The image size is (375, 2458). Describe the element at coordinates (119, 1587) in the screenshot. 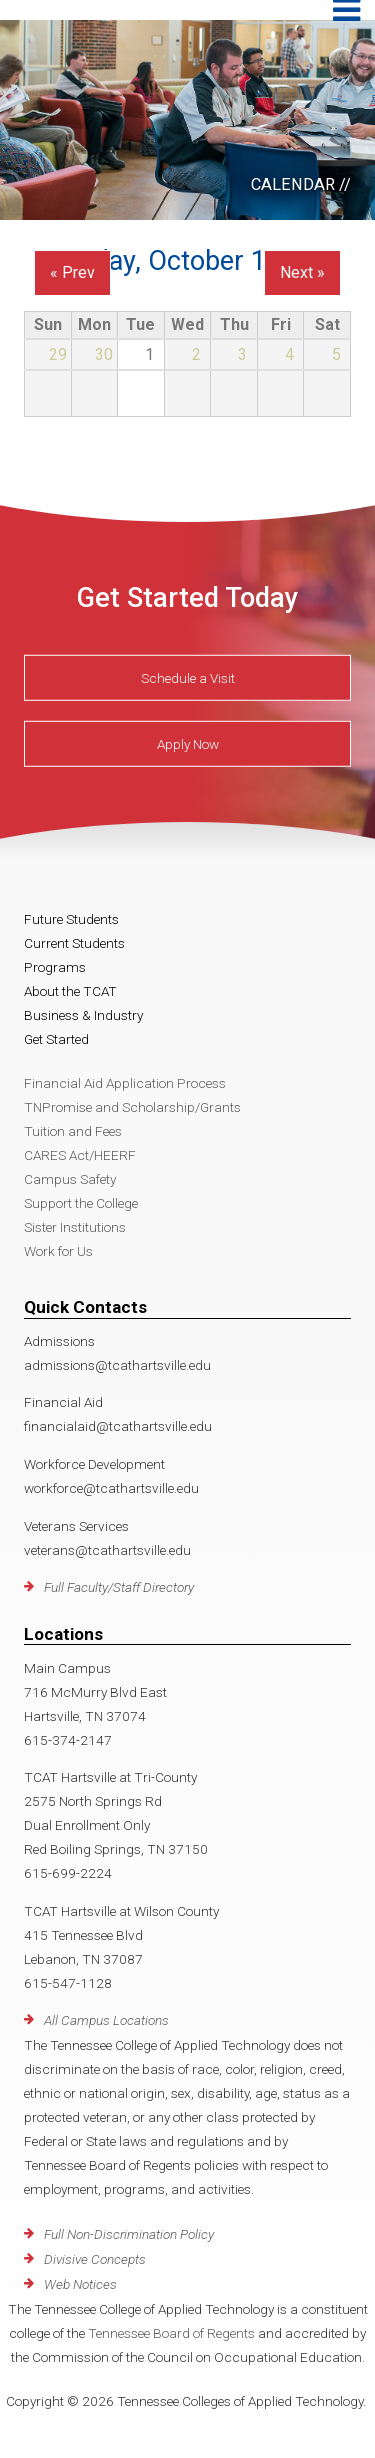

I see `Full Faculty/Staff Directory` at that location.